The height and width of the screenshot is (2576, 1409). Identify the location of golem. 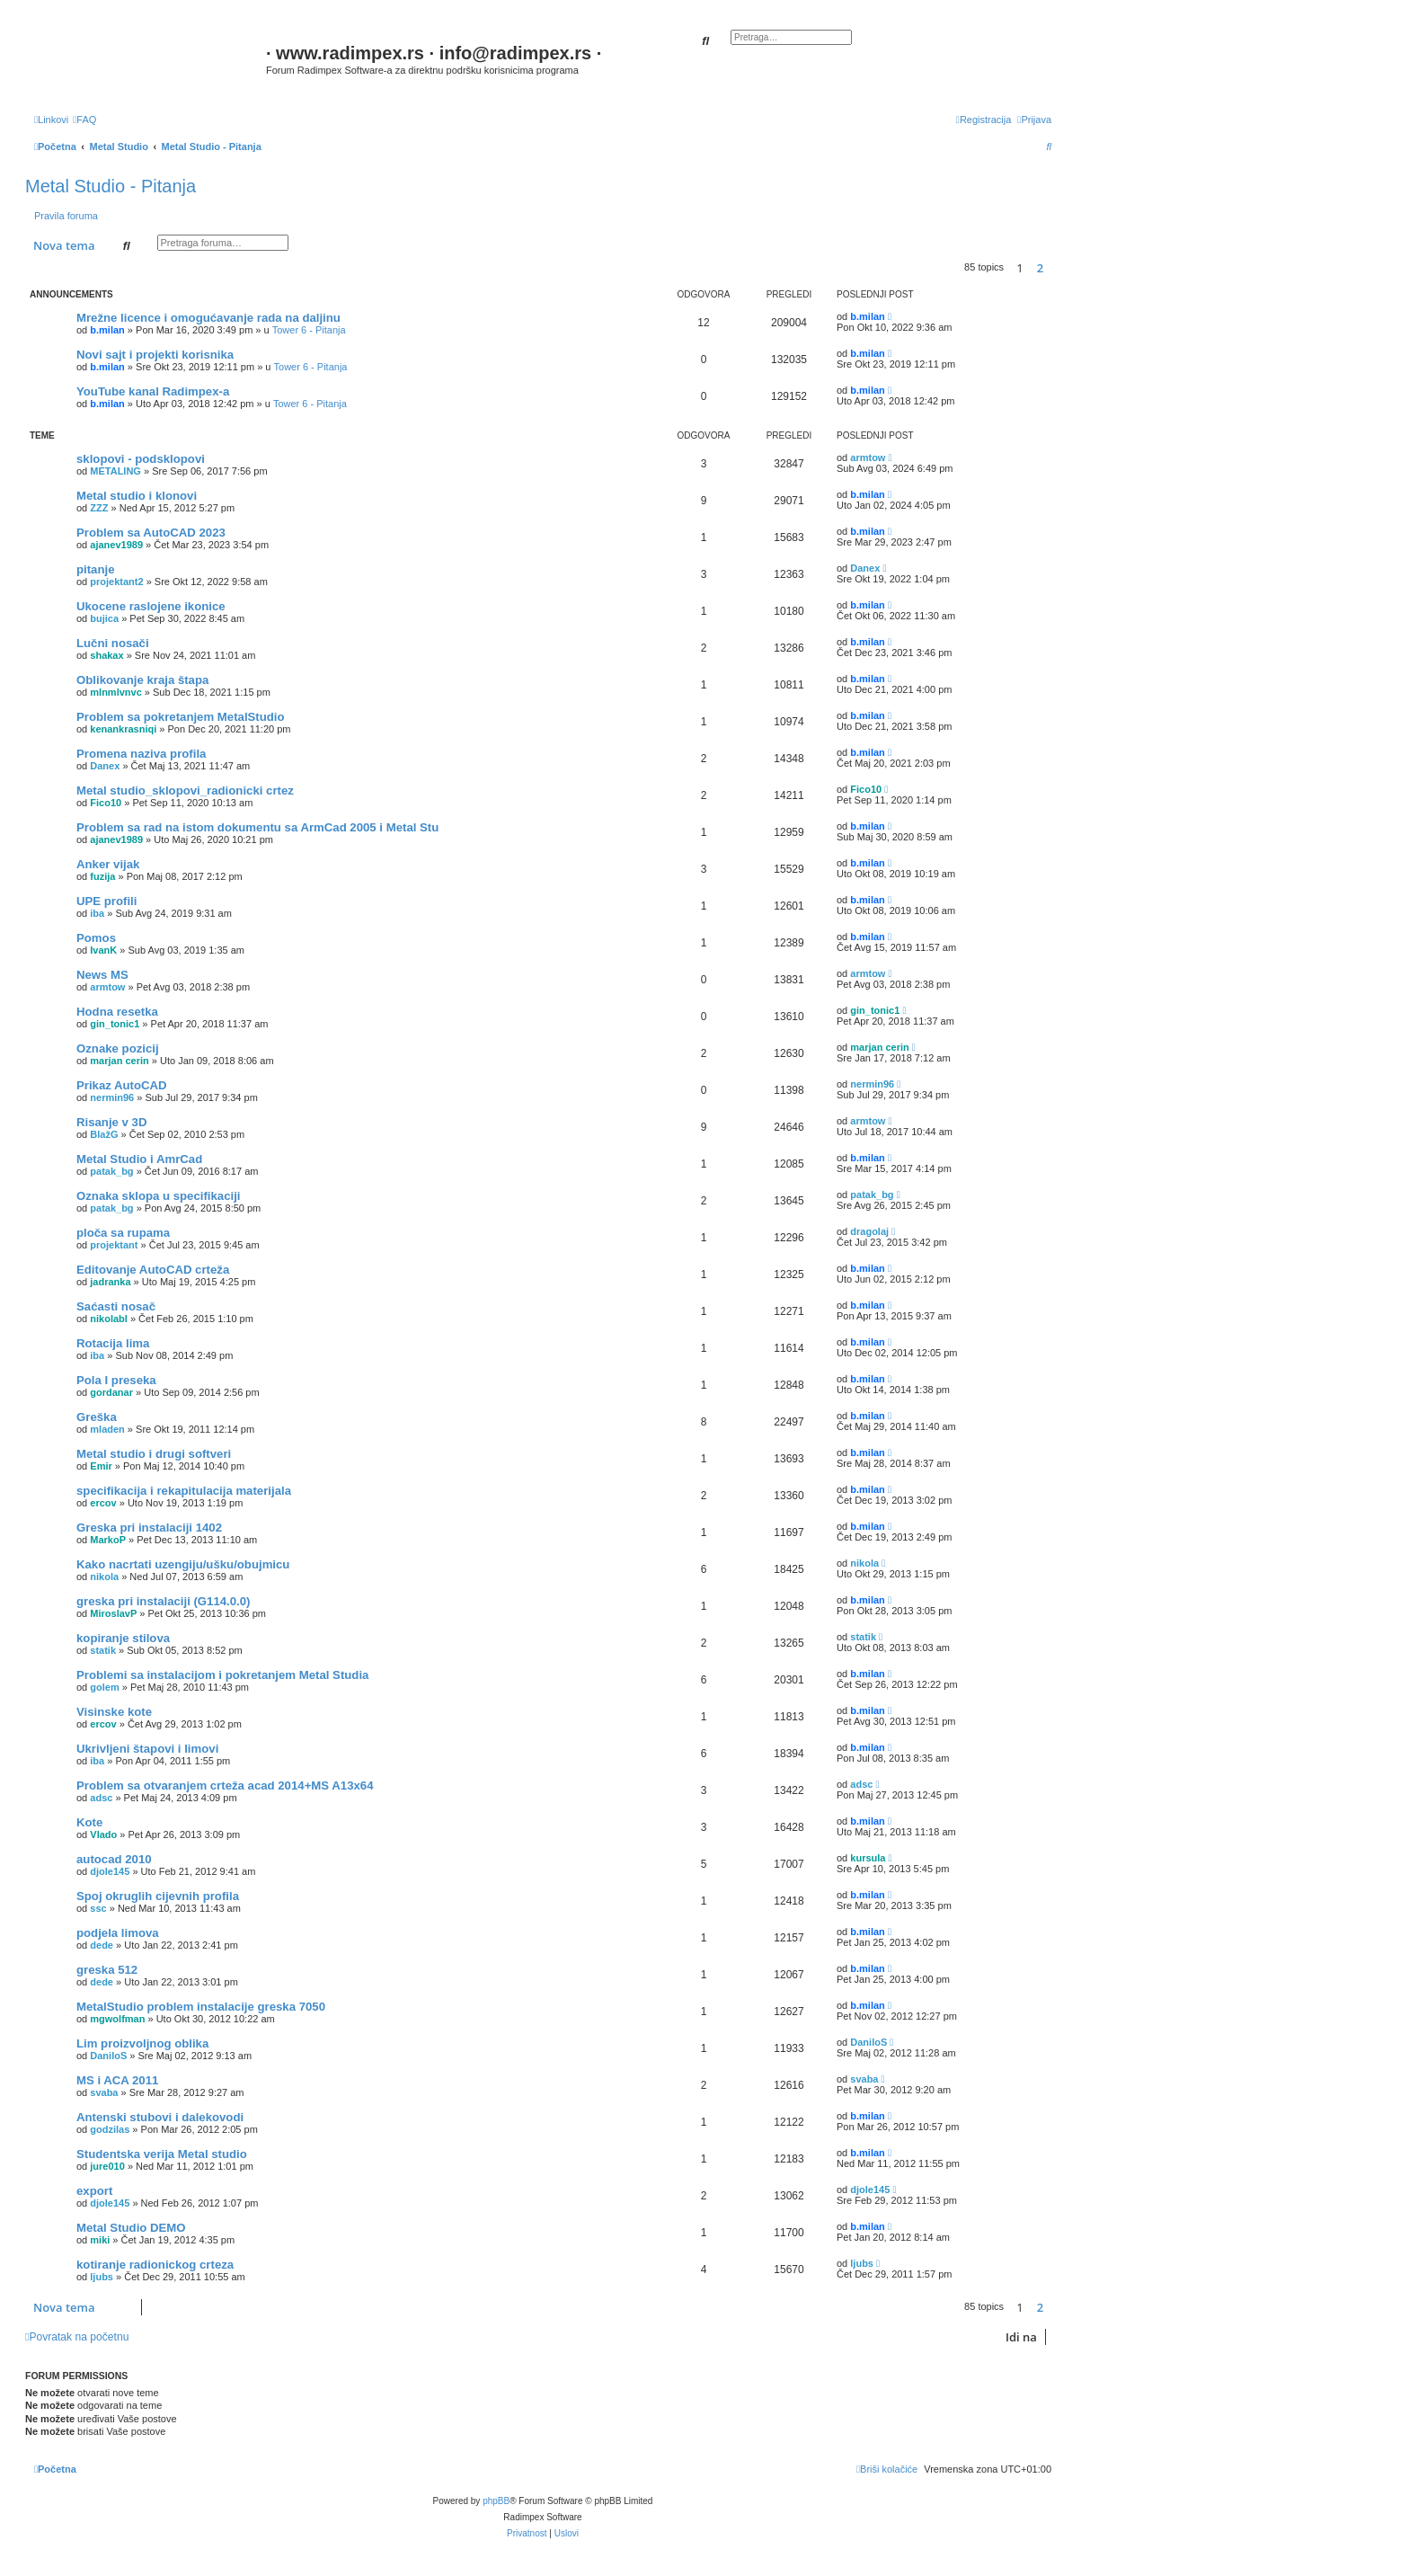
(104, 1687).